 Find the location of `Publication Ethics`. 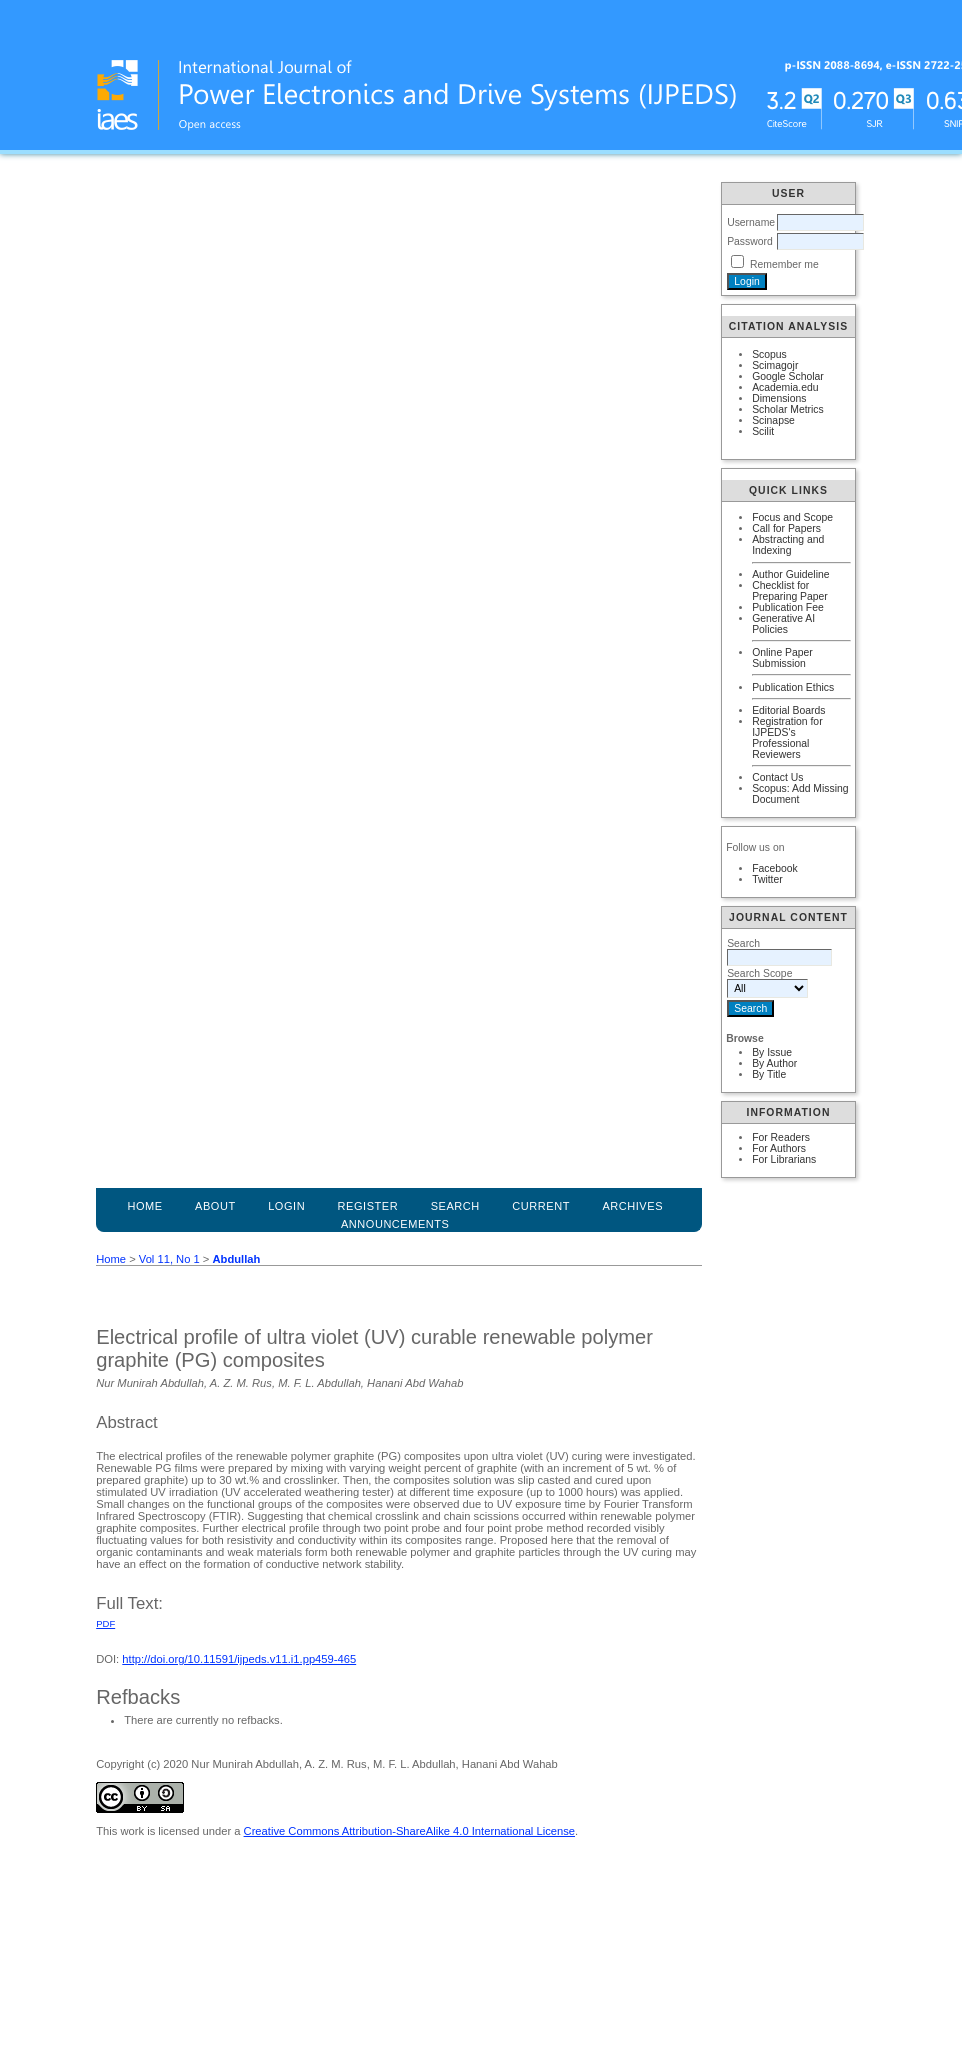

Publication Ethics is located at coordinates (793, 687).